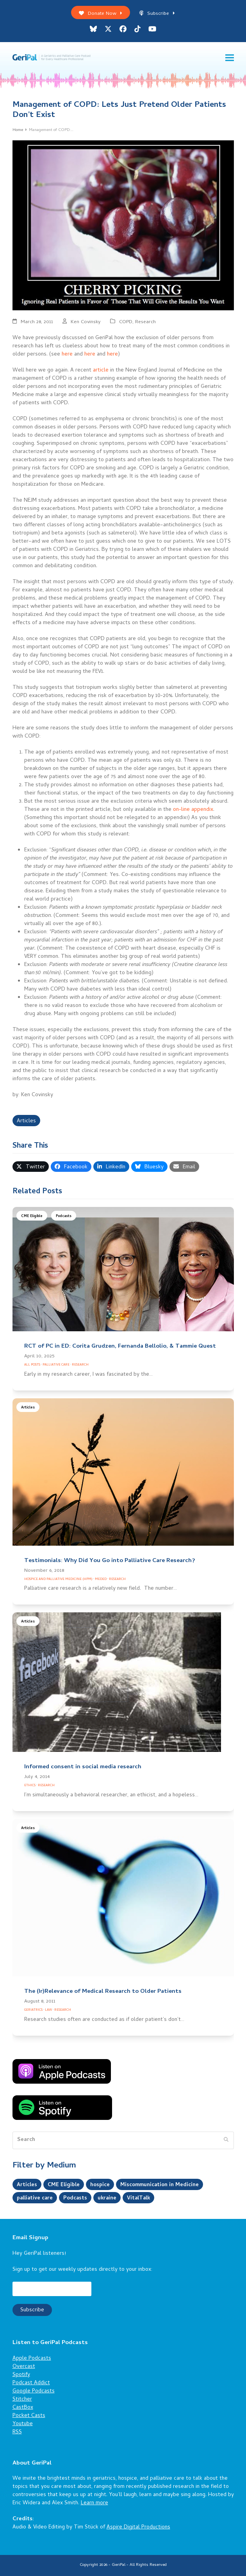 This screenshot has height=2576, width=246. Describe the element at coordinates (67, 354) in the screenshot. I see `here` at that location.